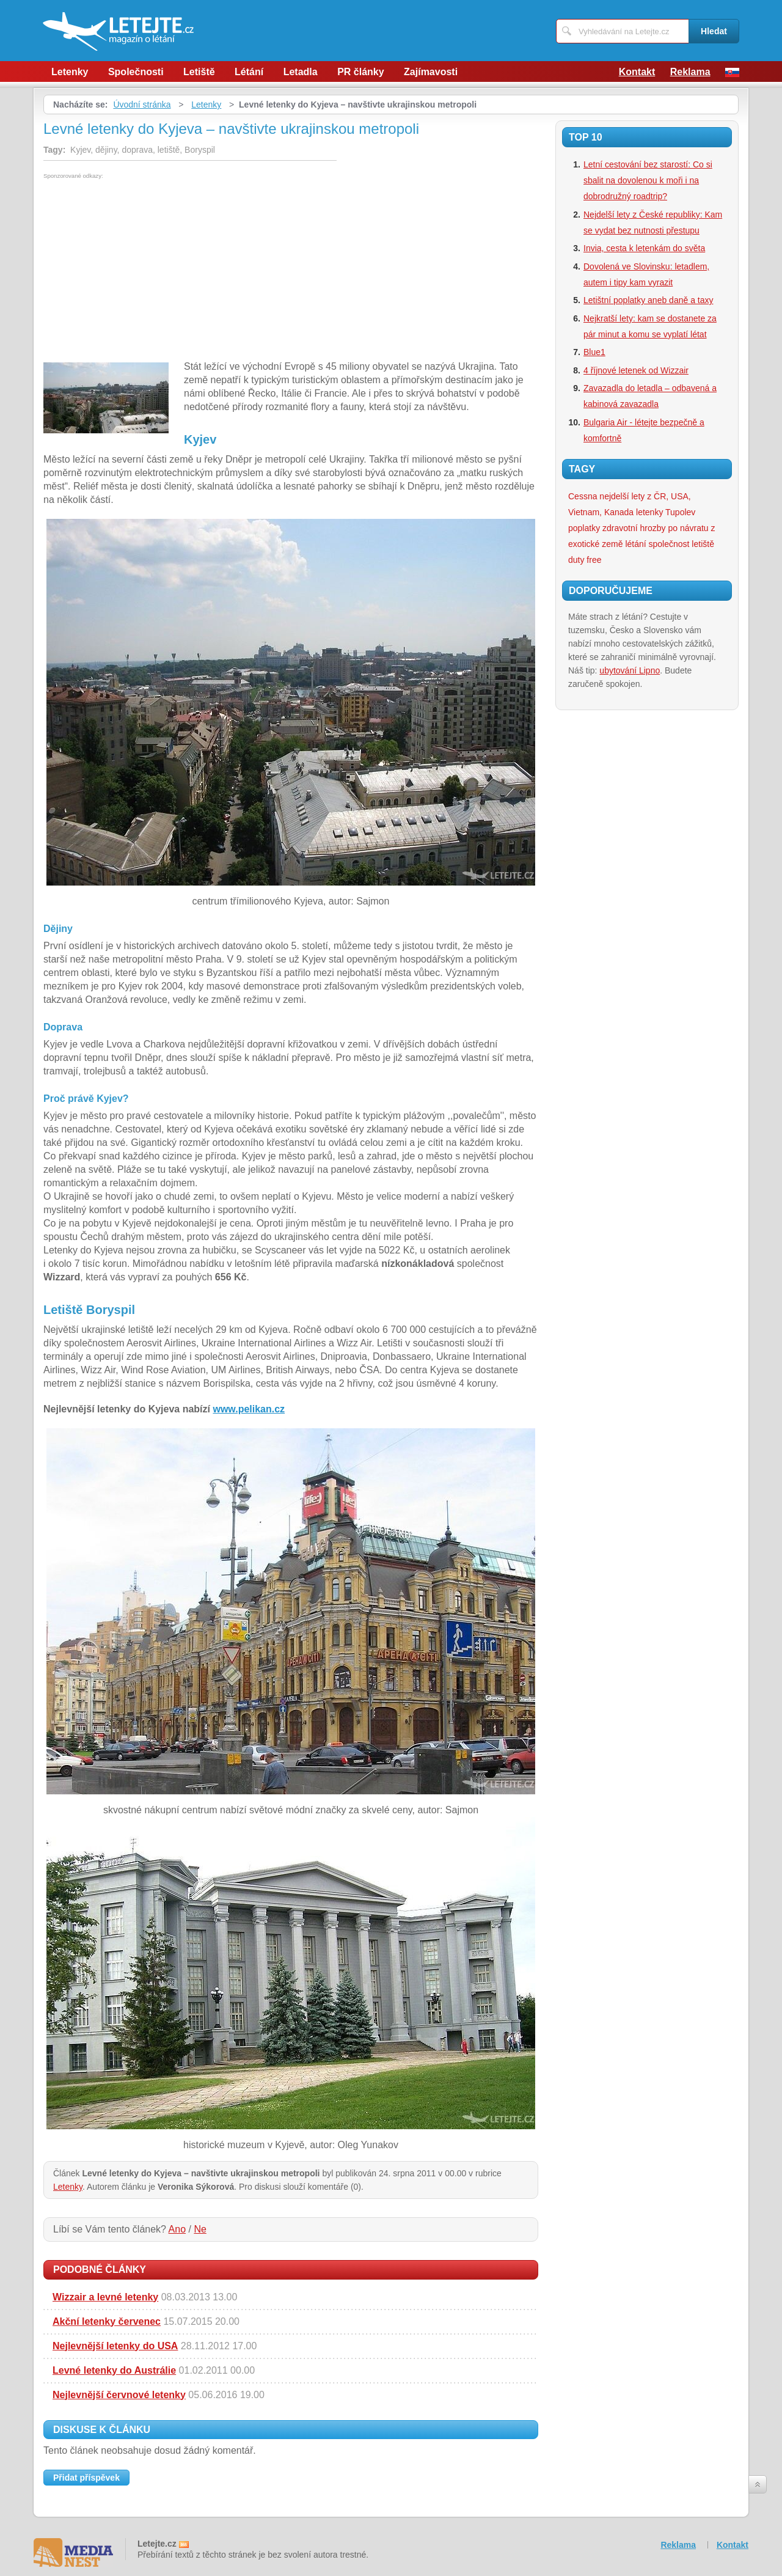 The height and width of the screenshot is (2576, 782). Describe the element at coordinates (114, 2370) in the screenshot. I see `Levné letenky do Austrálie` at that location.